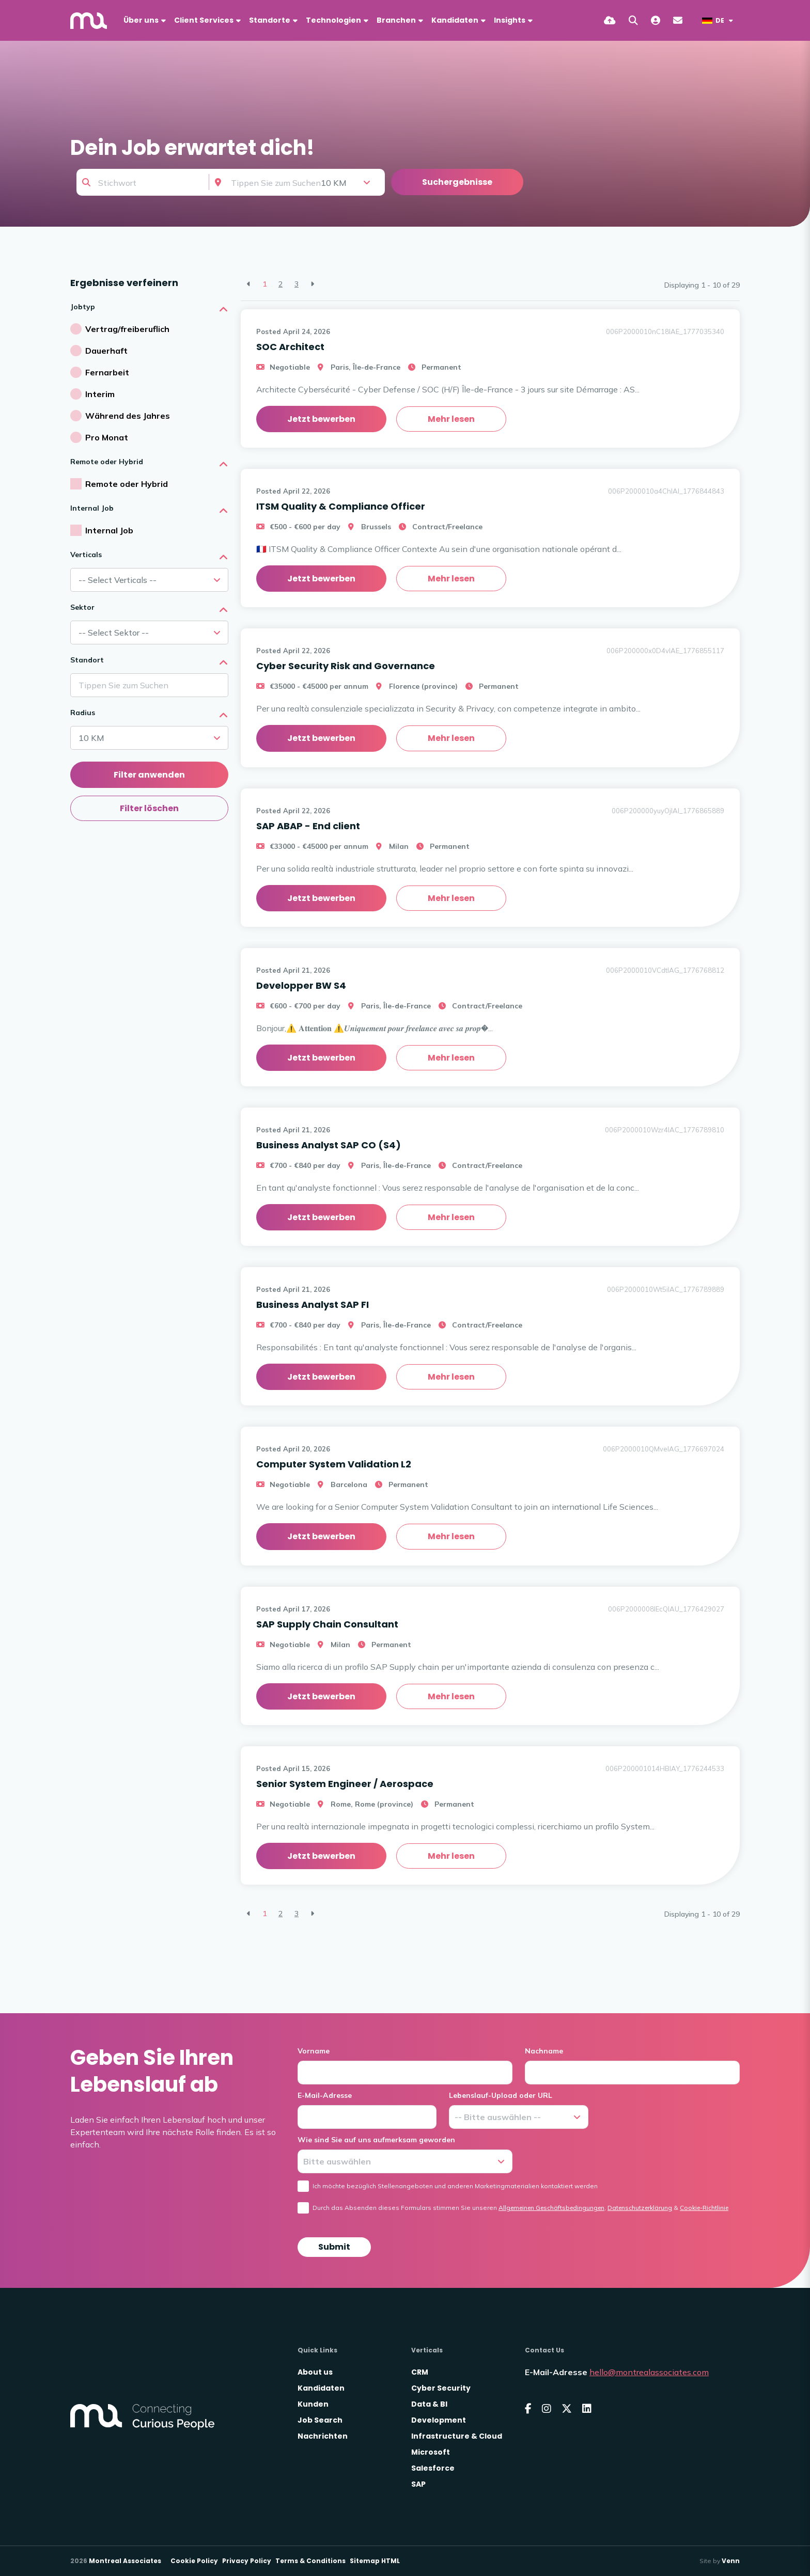 Image resolution: width=810 pixels, height=2576 pixels. What do you see at coordinates (203, 20) in the screenshot?
I see `Client Services` at bounding box center [203, 20].